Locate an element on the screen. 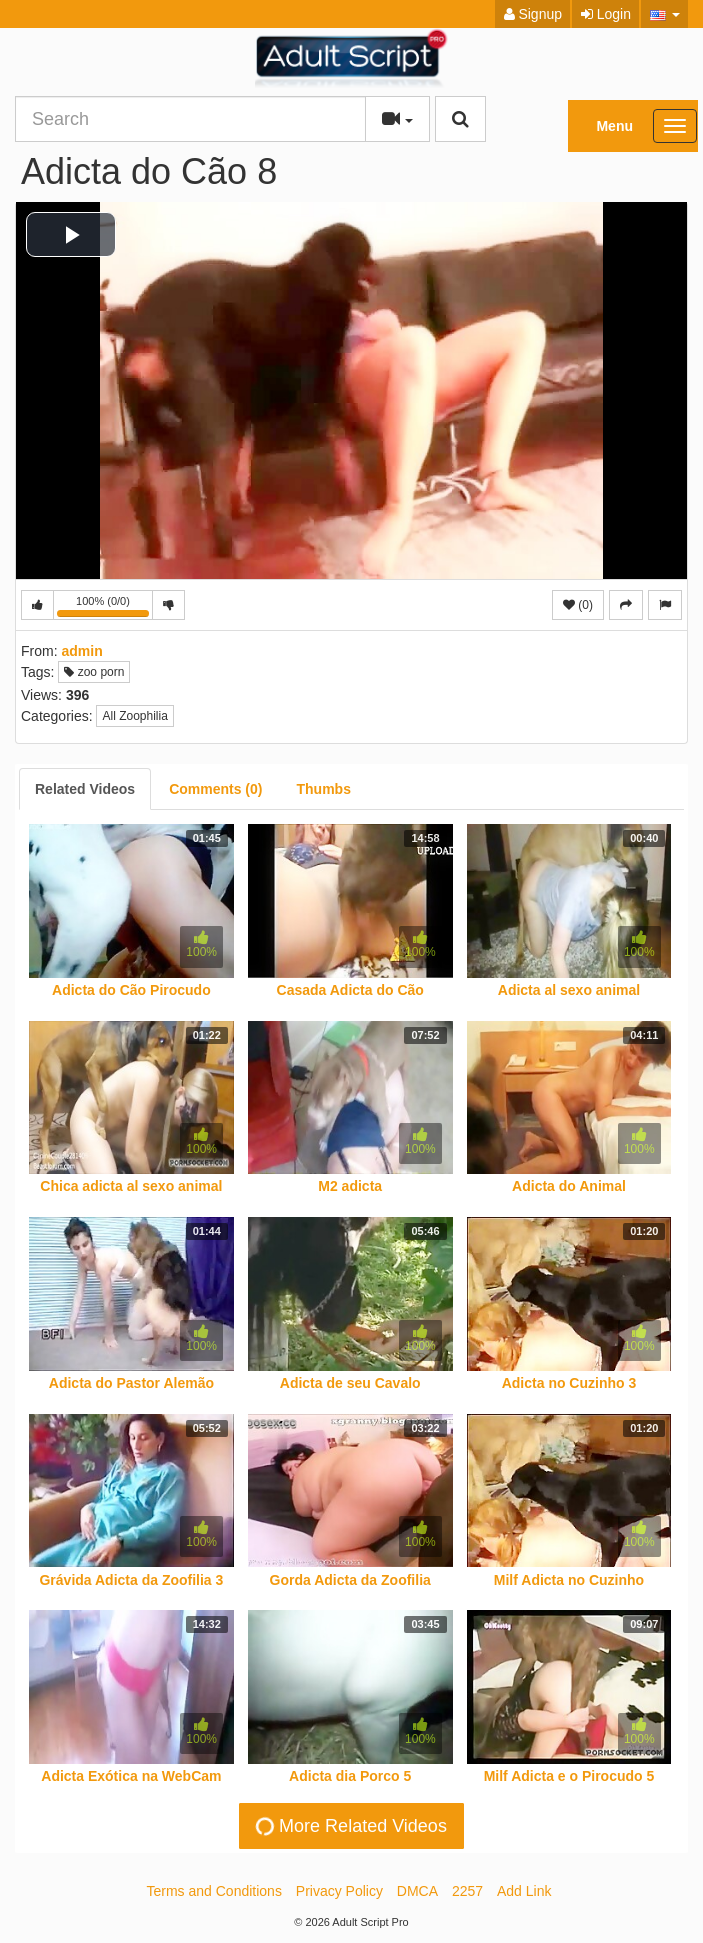 The image size is (703, 1943). Login is located at coordinates (606, 14).